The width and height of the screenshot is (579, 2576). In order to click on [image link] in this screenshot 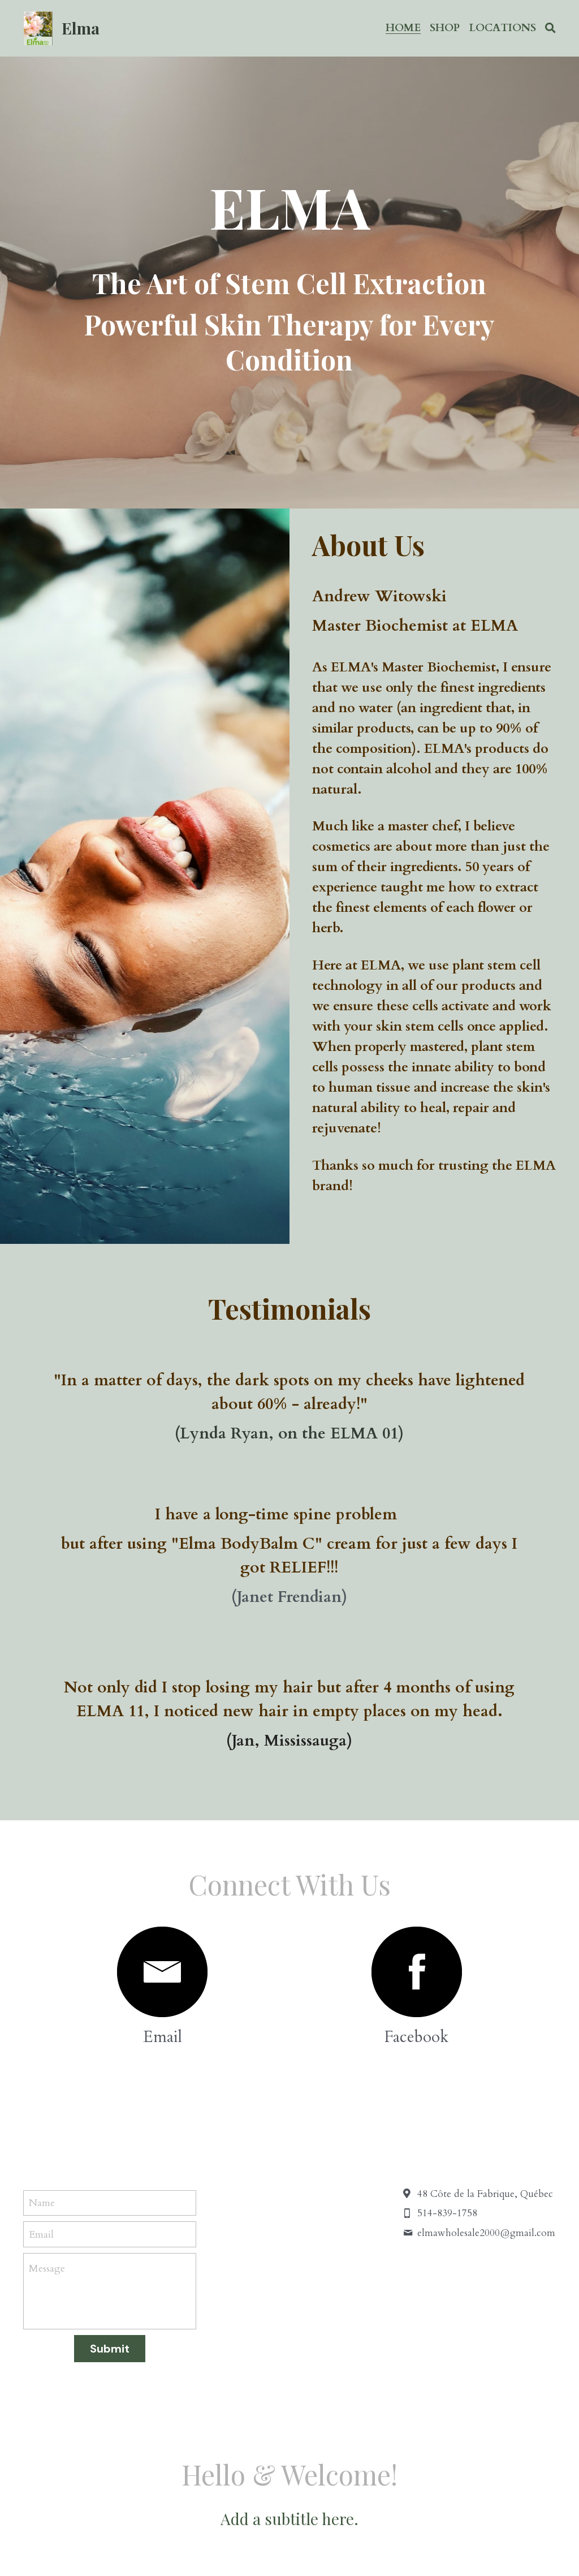, I will do `click(221, 1791)`.